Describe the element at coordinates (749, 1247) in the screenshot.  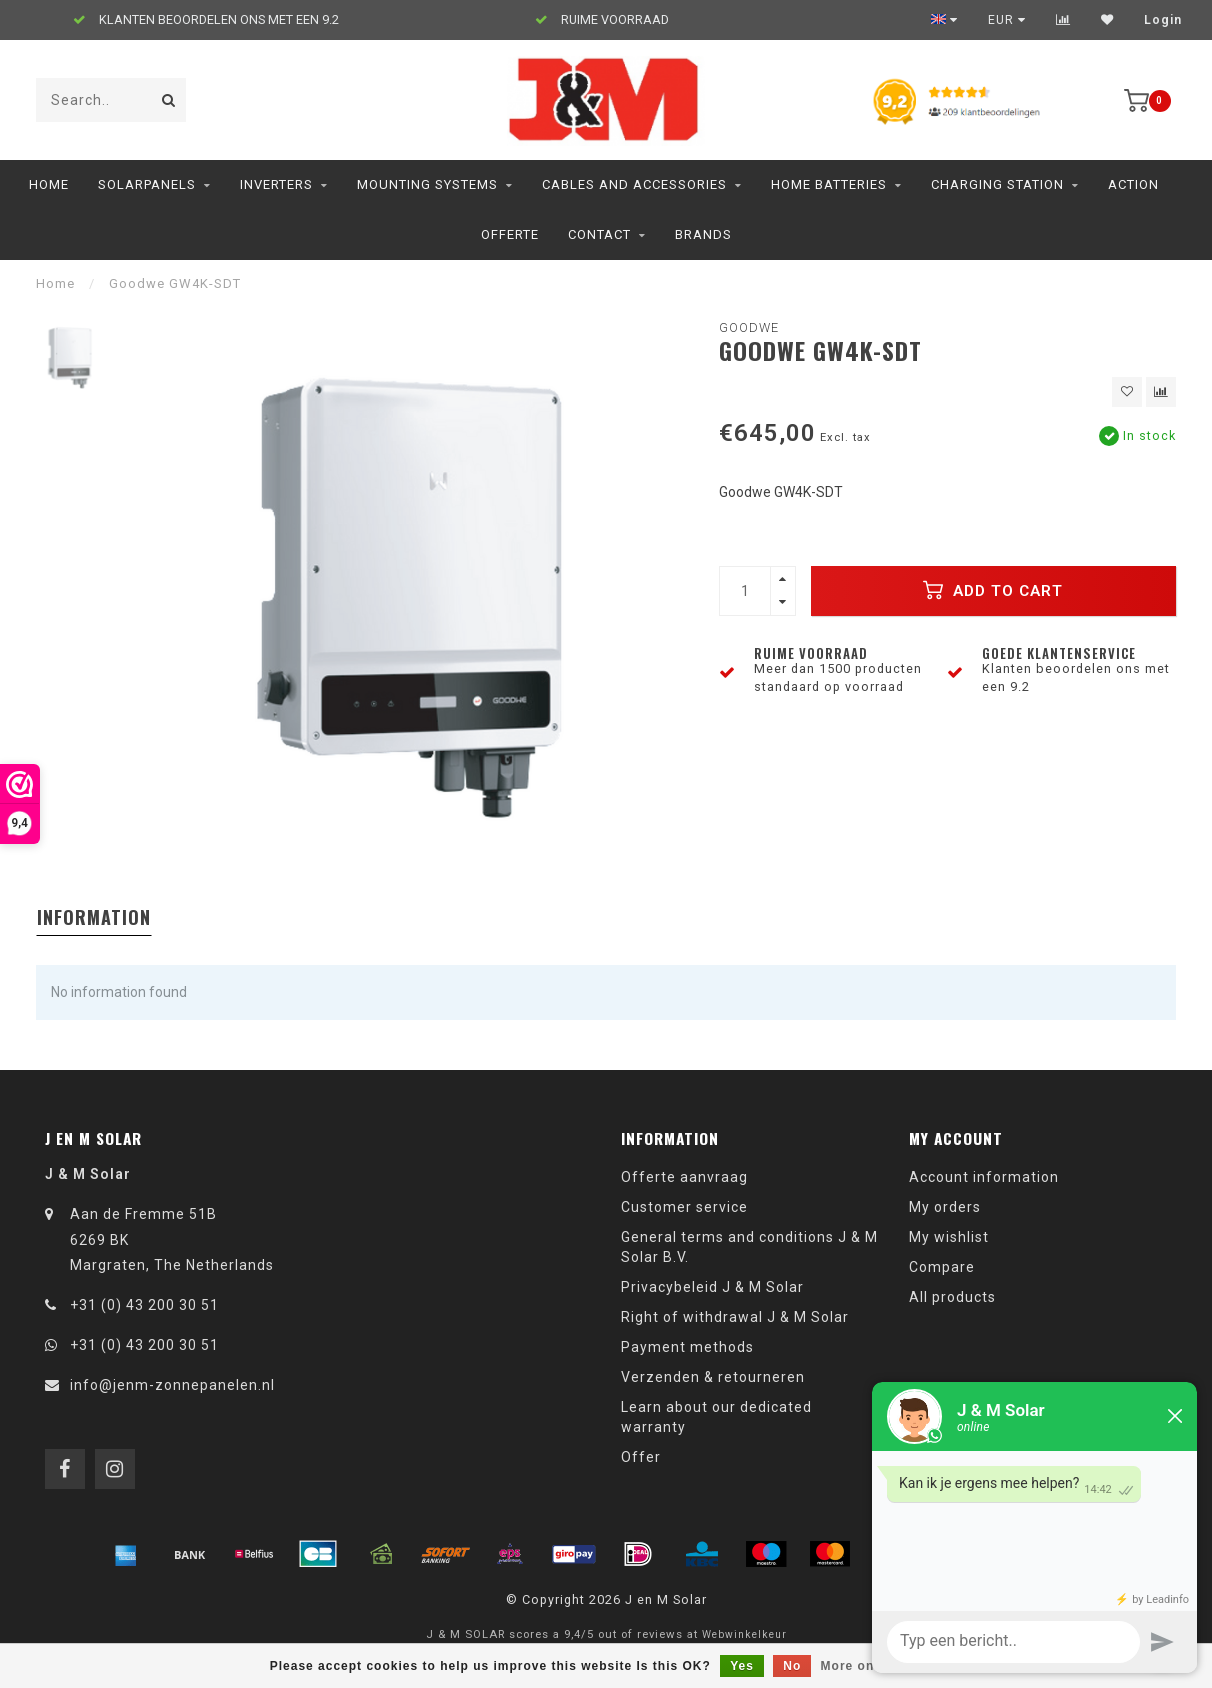
I see `General terms and conditions J & M Solar B.V.` at that location.